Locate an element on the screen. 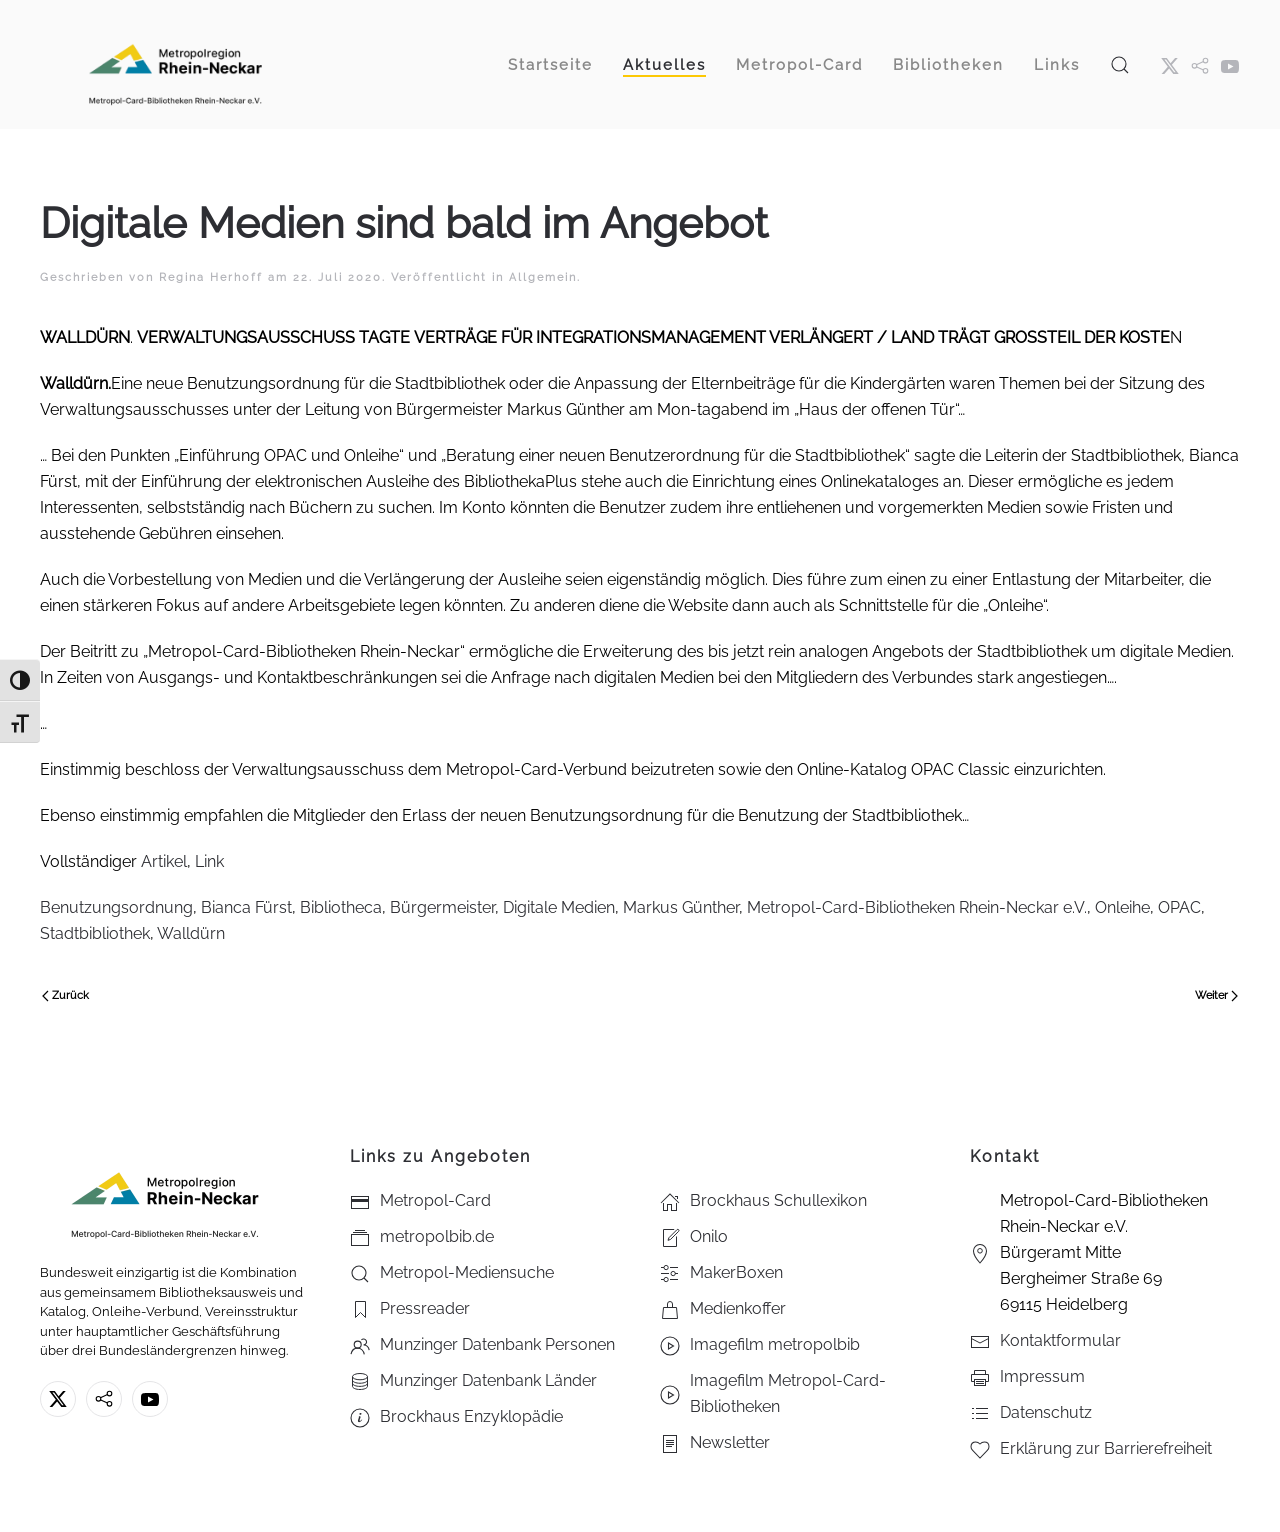  Zurück [Vorherige Seite] is located at coordinates (65, 995).